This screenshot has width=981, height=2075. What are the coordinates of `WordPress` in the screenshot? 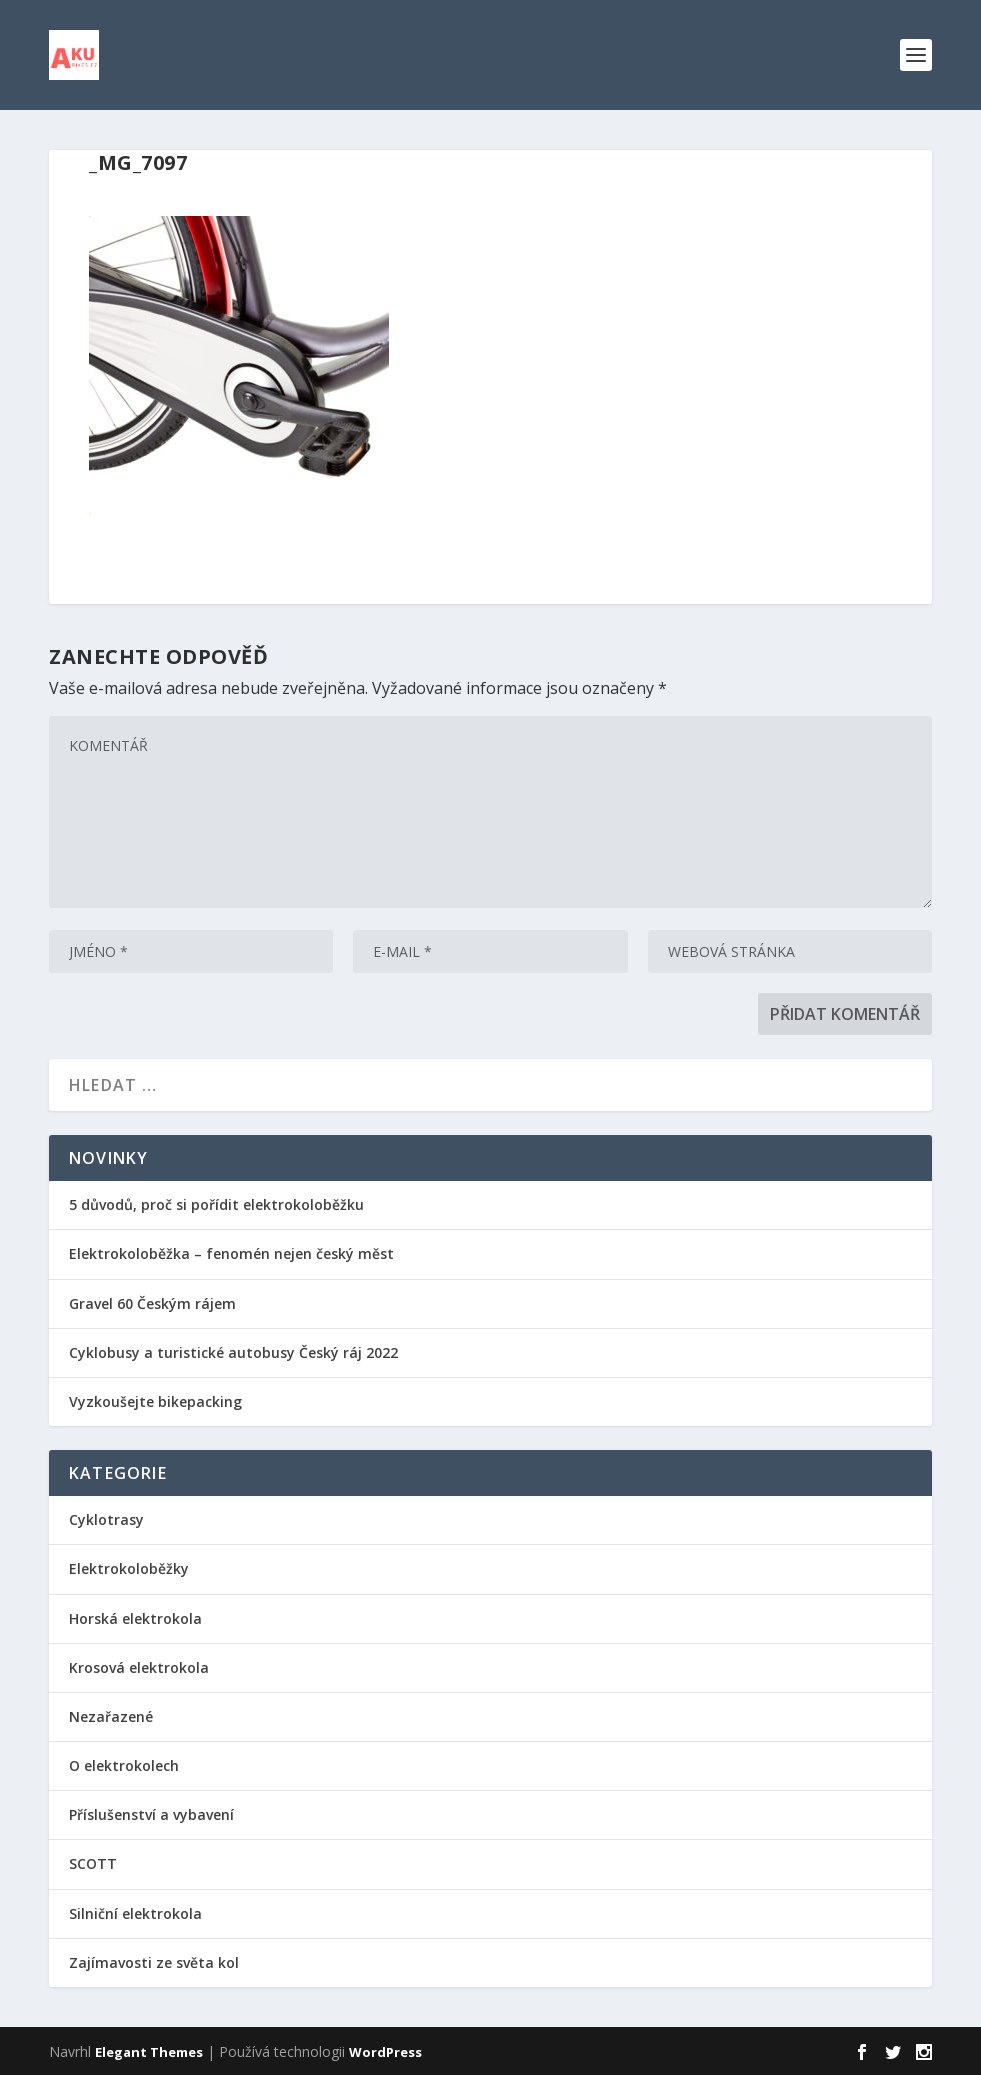 It's located at (385, 2052).